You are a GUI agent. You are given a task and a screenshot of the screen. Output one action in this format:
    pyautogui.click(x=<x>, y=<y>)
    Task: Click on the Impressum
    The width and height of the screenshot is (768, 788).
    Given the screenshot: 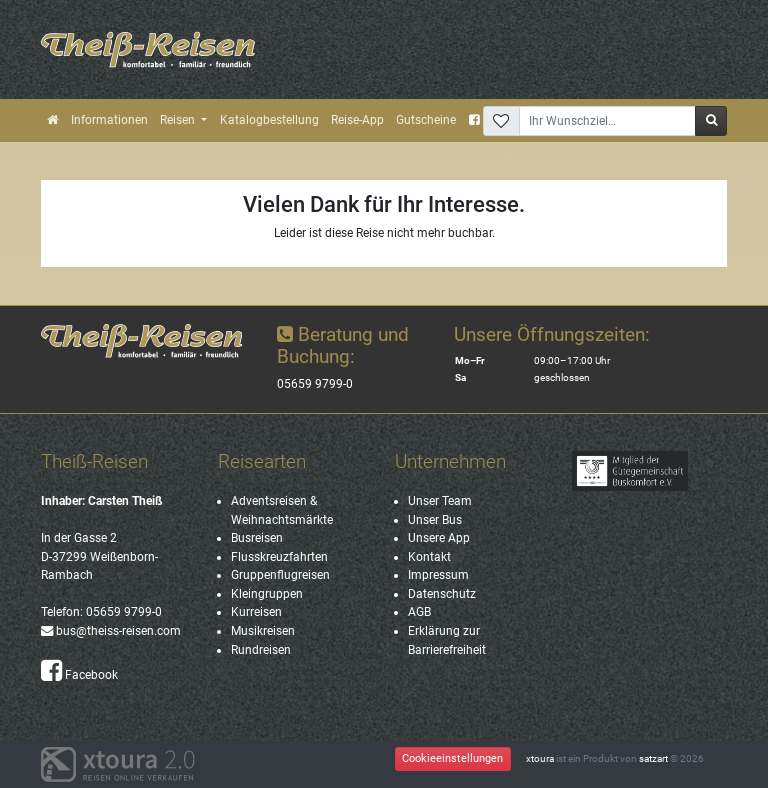 What is the action you would take?
    pyautogui.click(x=438, y=575)
    